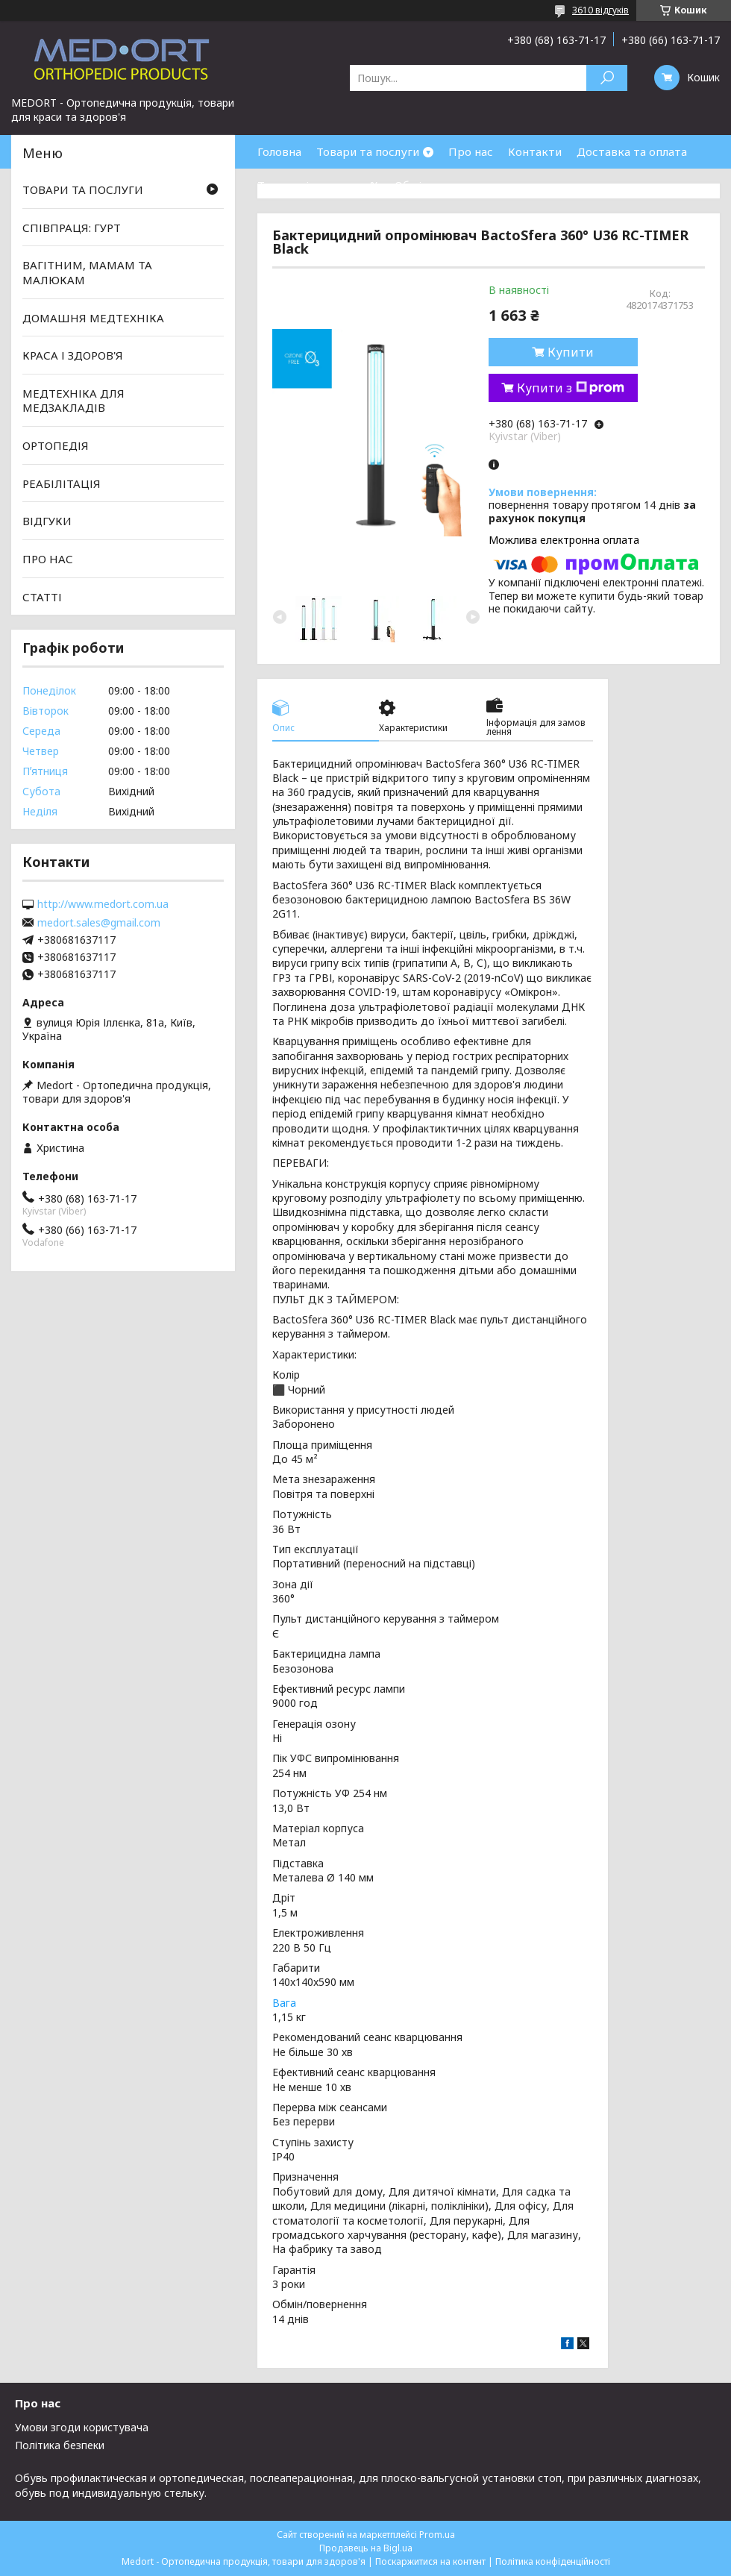  I want to click on ОРТОПЕДІЯ, so click(55, 445).